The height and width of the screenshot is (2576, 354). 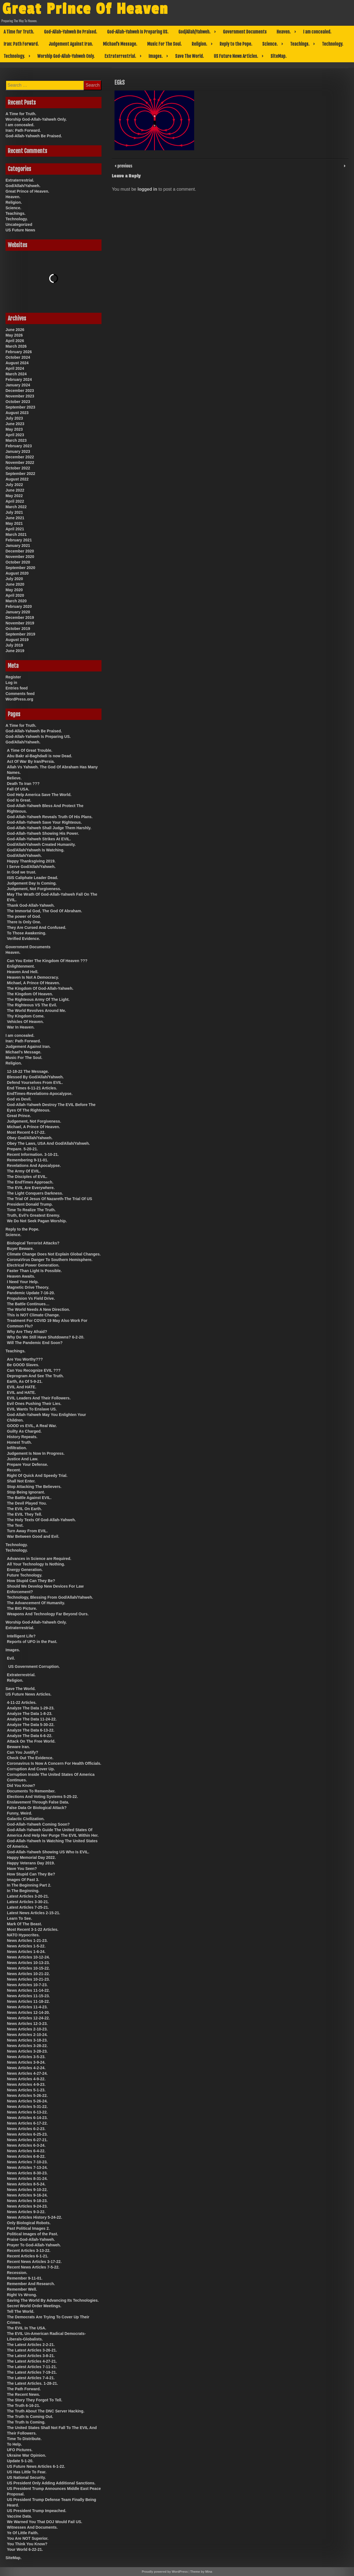 I want to click on March 2026, so click(x=16, y=346).